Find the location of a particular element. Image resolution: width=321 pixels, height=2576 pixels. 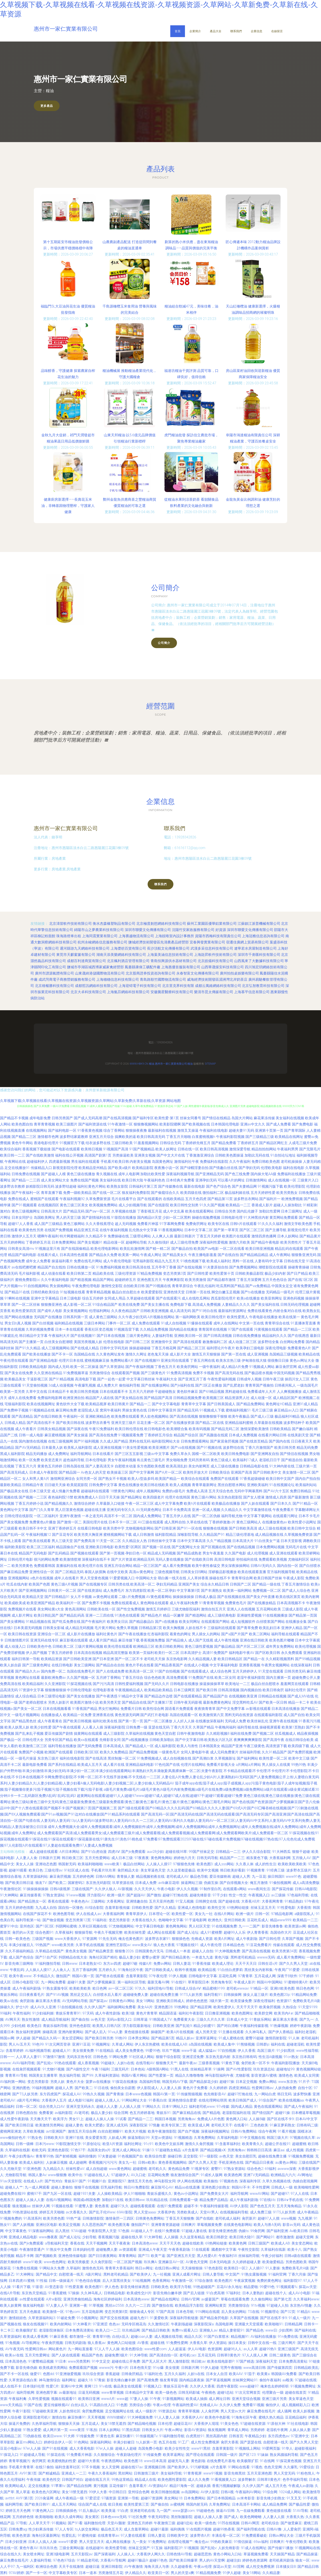

青島路順竺國際物流有限公司 is located at coordinates (163, 979).